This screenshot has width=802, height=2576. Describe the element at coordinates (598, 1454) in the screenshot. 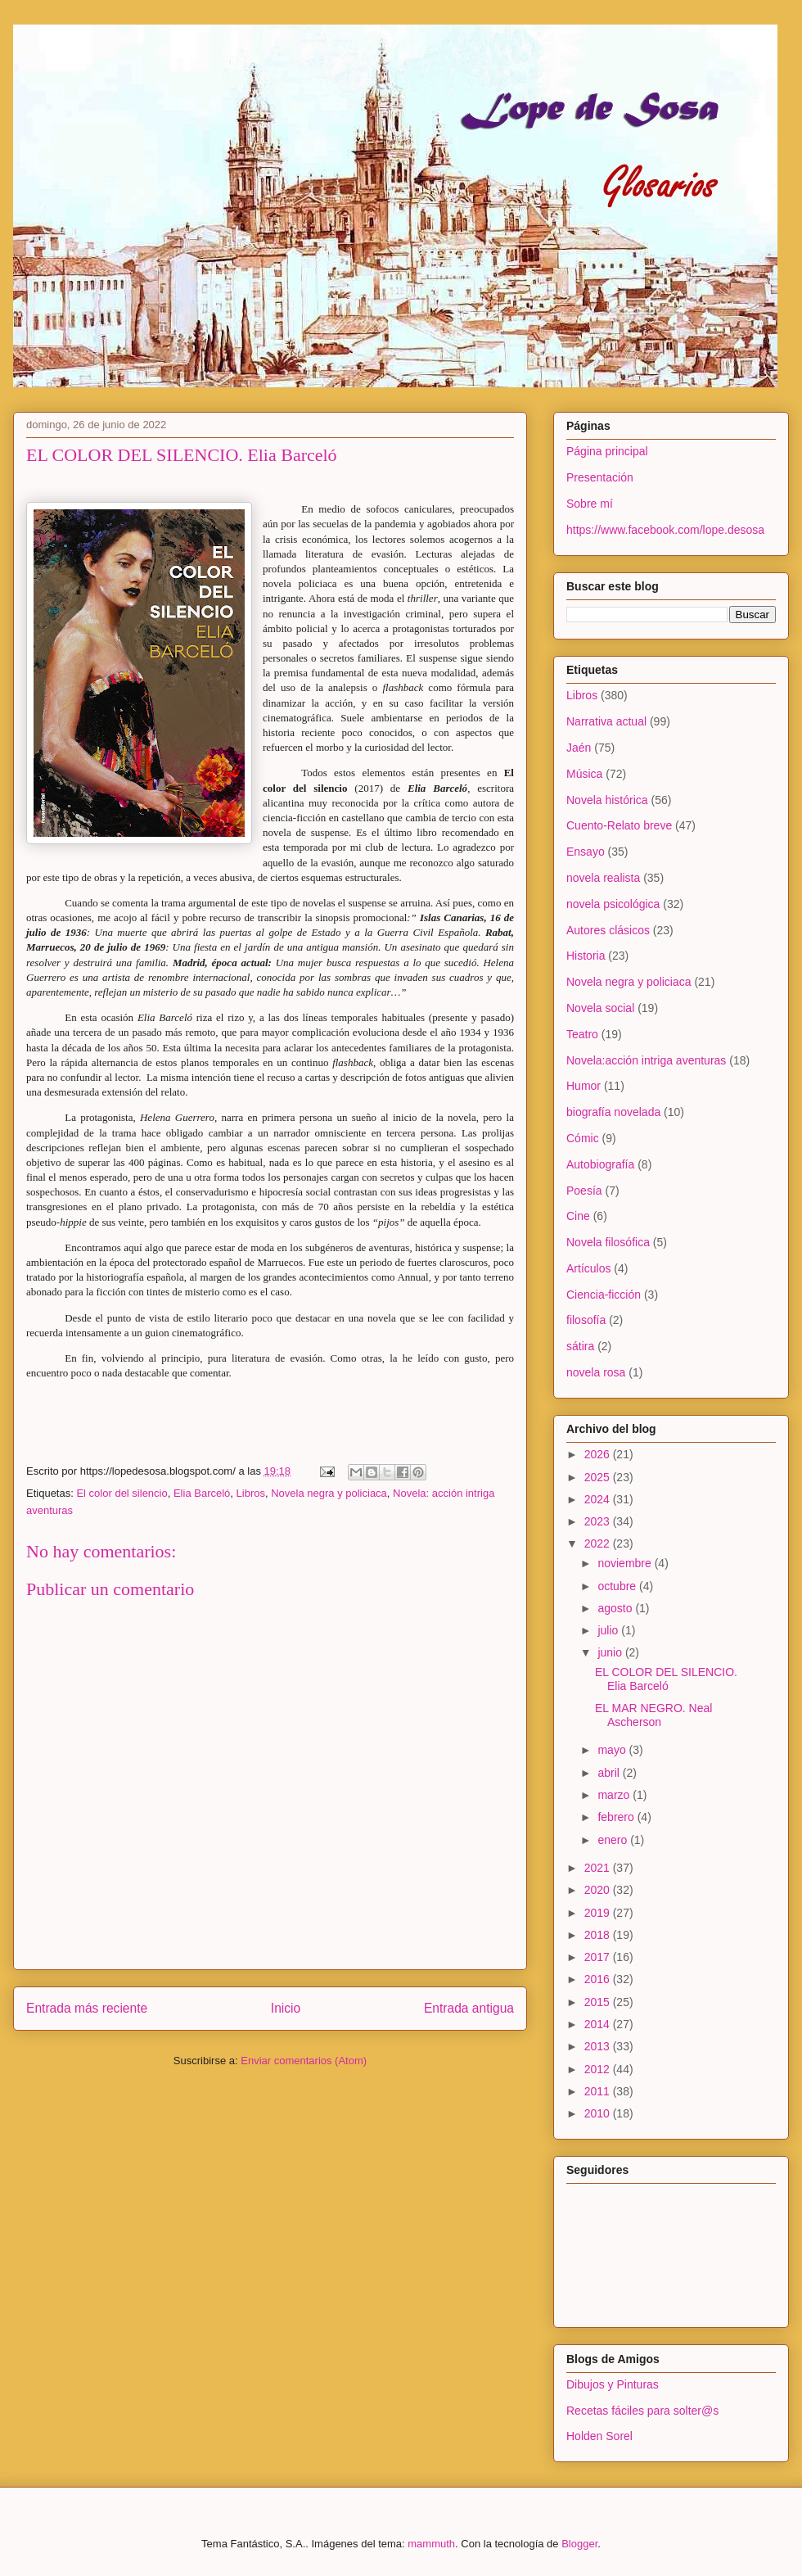

I see `2026` at that location.